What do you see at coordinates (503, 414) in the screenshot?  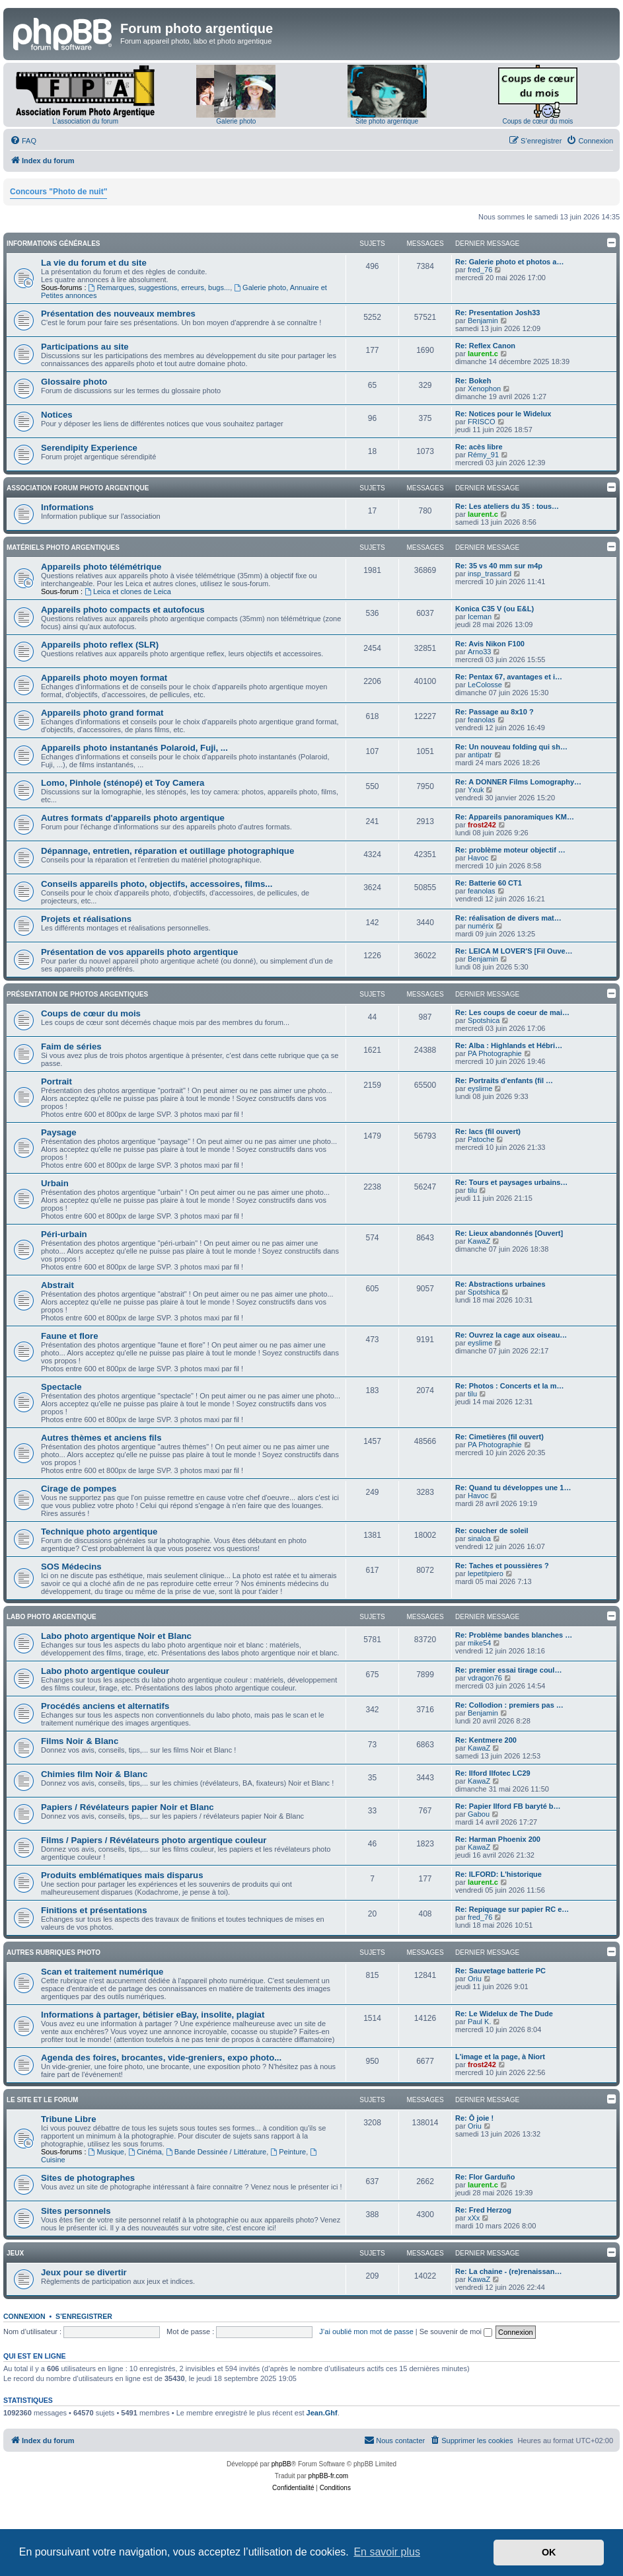 I see `Re: Notices pour le Widelux` at bounding box center [503, 414].